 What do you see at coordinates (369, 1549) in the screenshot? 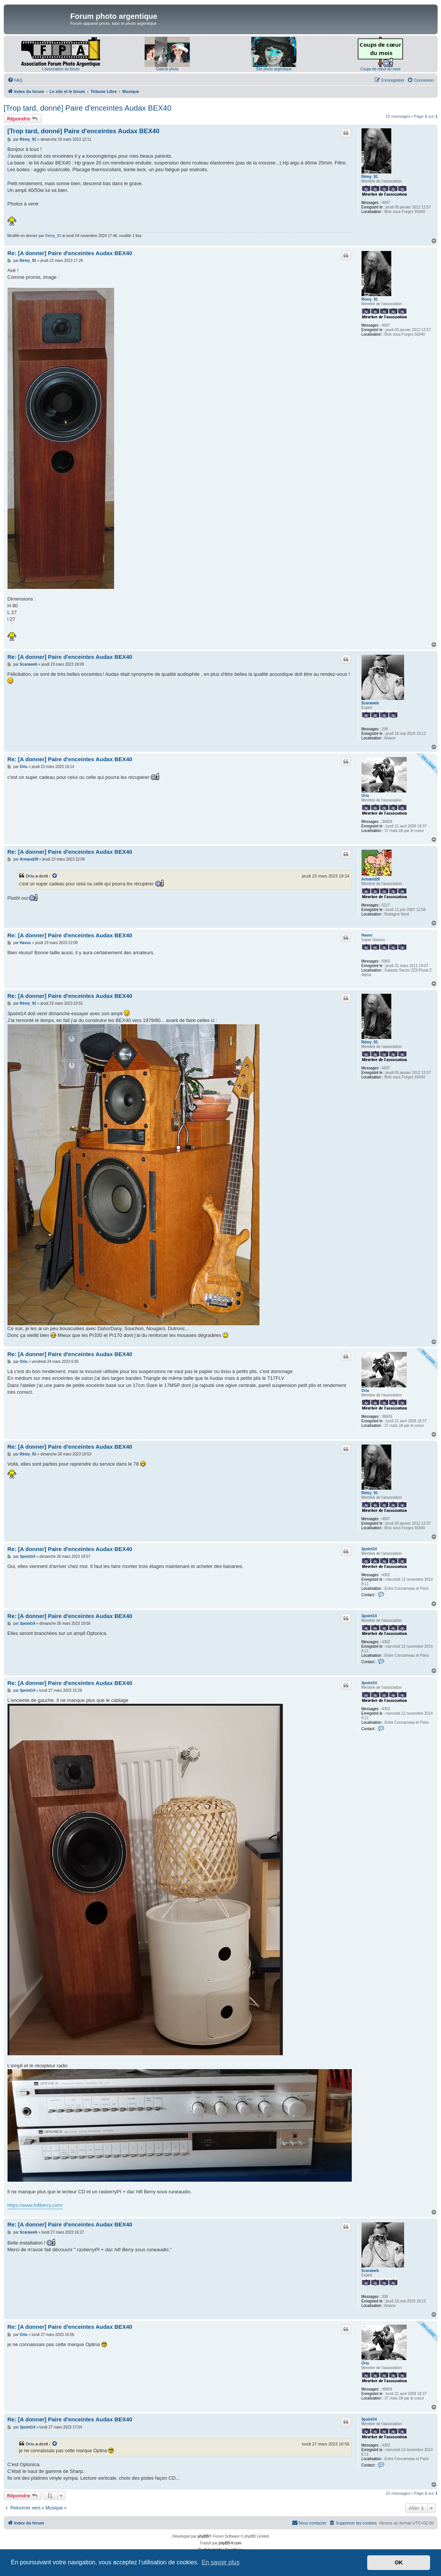
I see `3point14` at bounding box center [369, 1549].